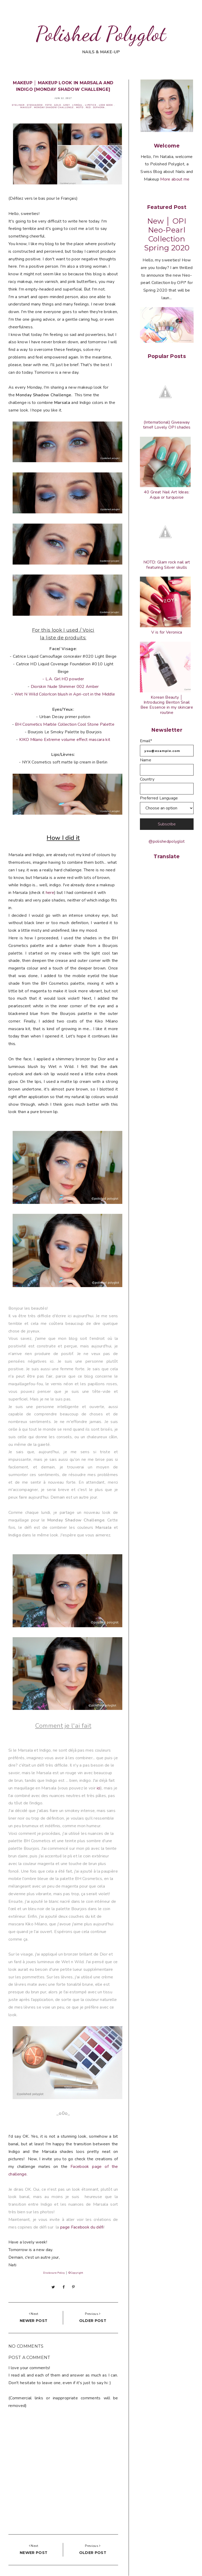 The height and width of the screenshot is (2576, 202). I want to click on Polished Polyglot, so click(101, 33).